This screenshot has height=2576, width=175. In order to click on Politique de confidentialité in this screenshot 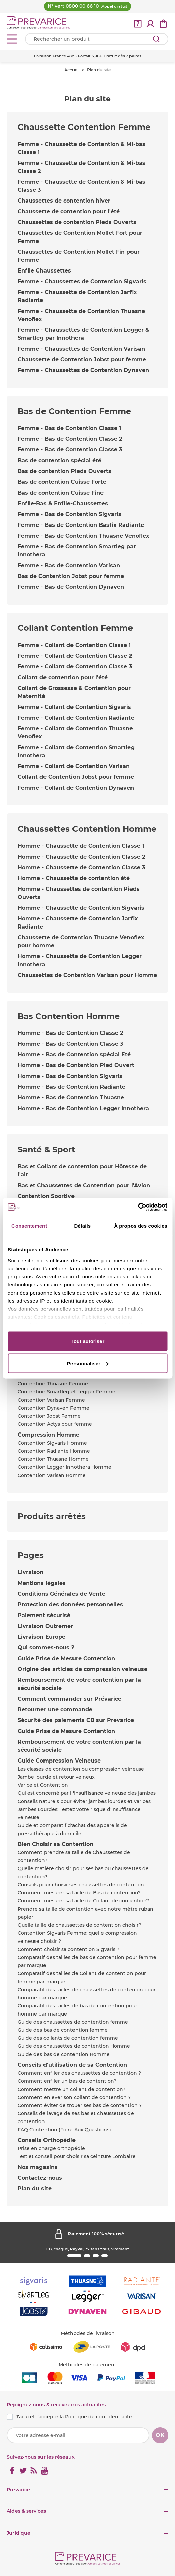, I will do `click(98, 2417)`.